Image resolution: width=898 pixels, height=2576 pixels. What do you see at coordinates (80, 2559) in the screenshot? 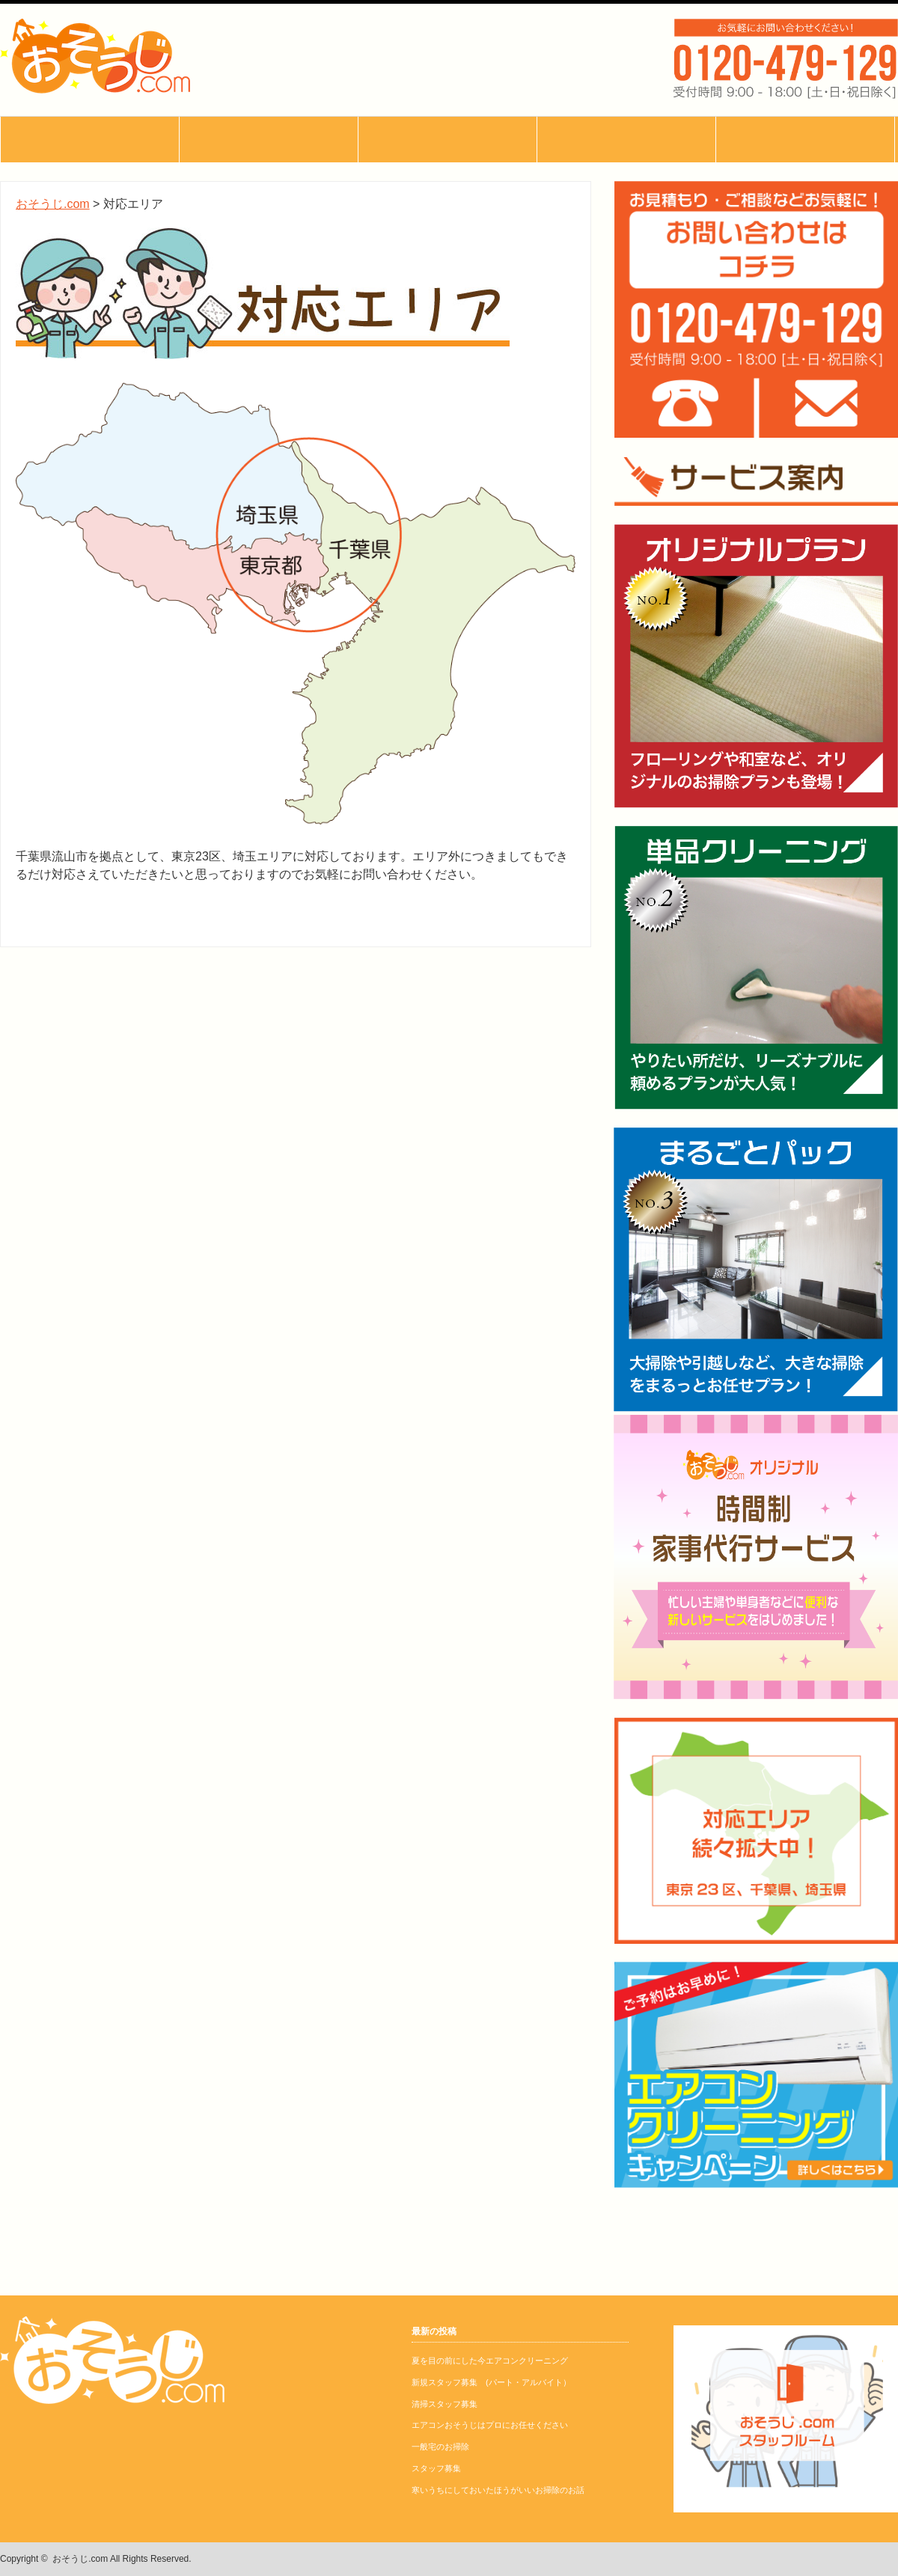
I see `おそうじ.com` at bounding box center [80, 2559].